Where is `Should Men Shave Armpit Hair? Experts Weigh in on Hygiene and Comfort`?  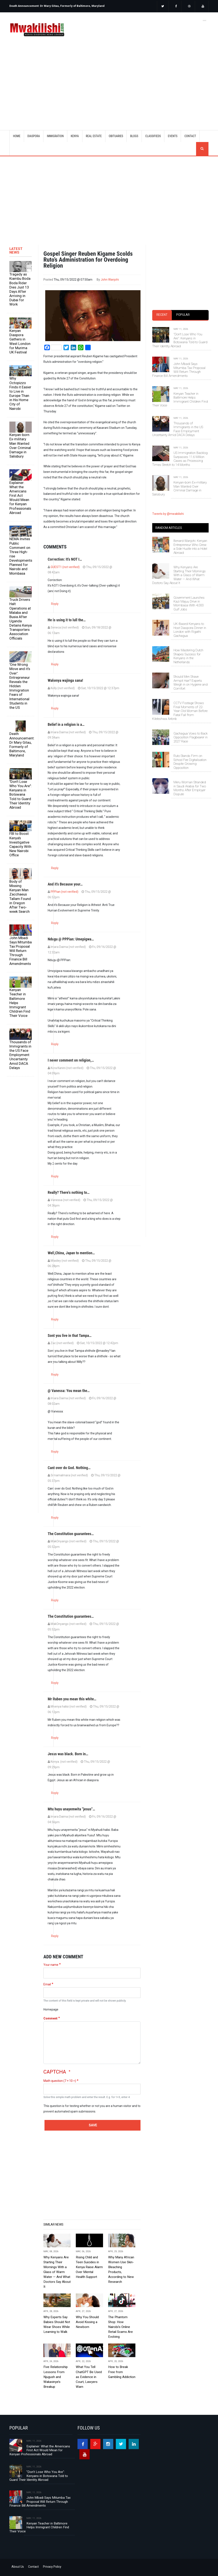 Should Men Shave Armpit Hair? Experts Weigh in on Hygiene and Comfort is located at coordinates (191, 682).